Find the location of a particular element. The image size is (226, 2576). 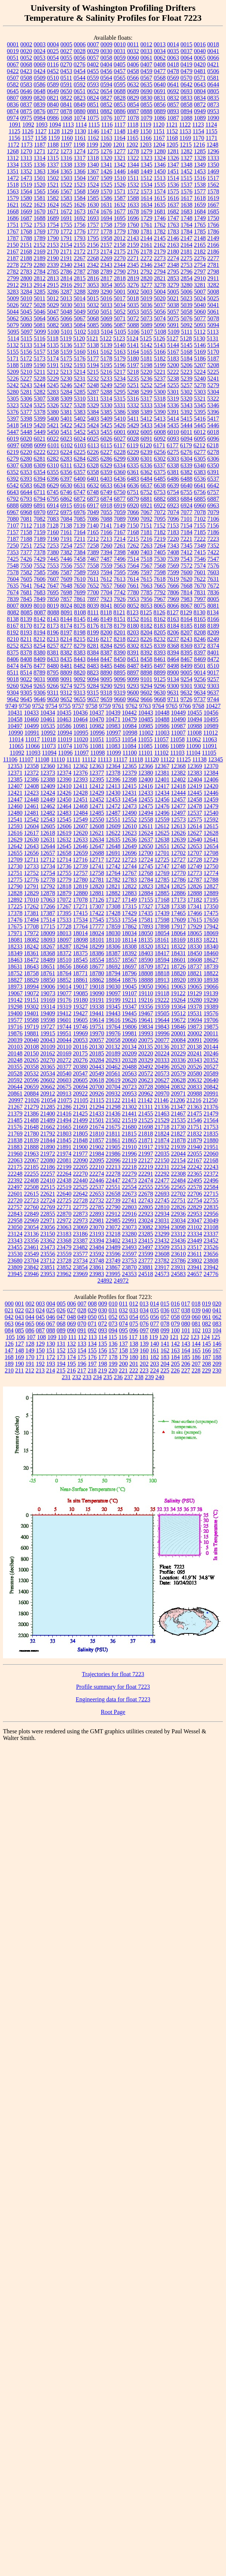

19129 is located at coordinates (194, 993).